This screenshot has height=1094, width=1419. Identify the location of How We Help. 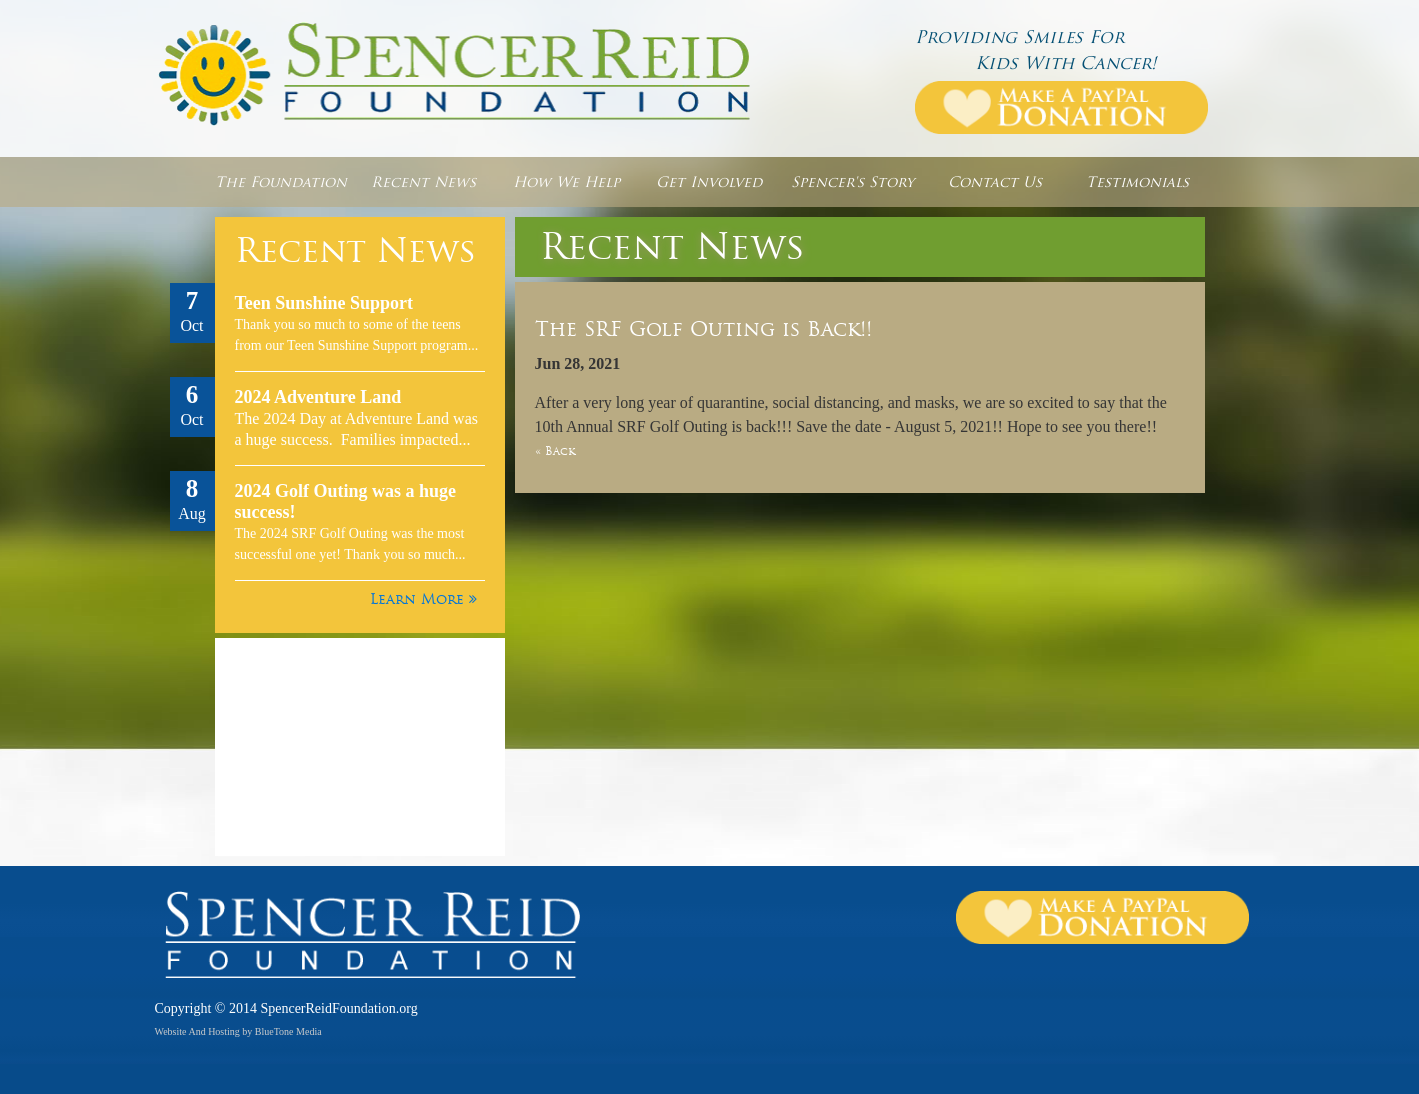
(566, 182).